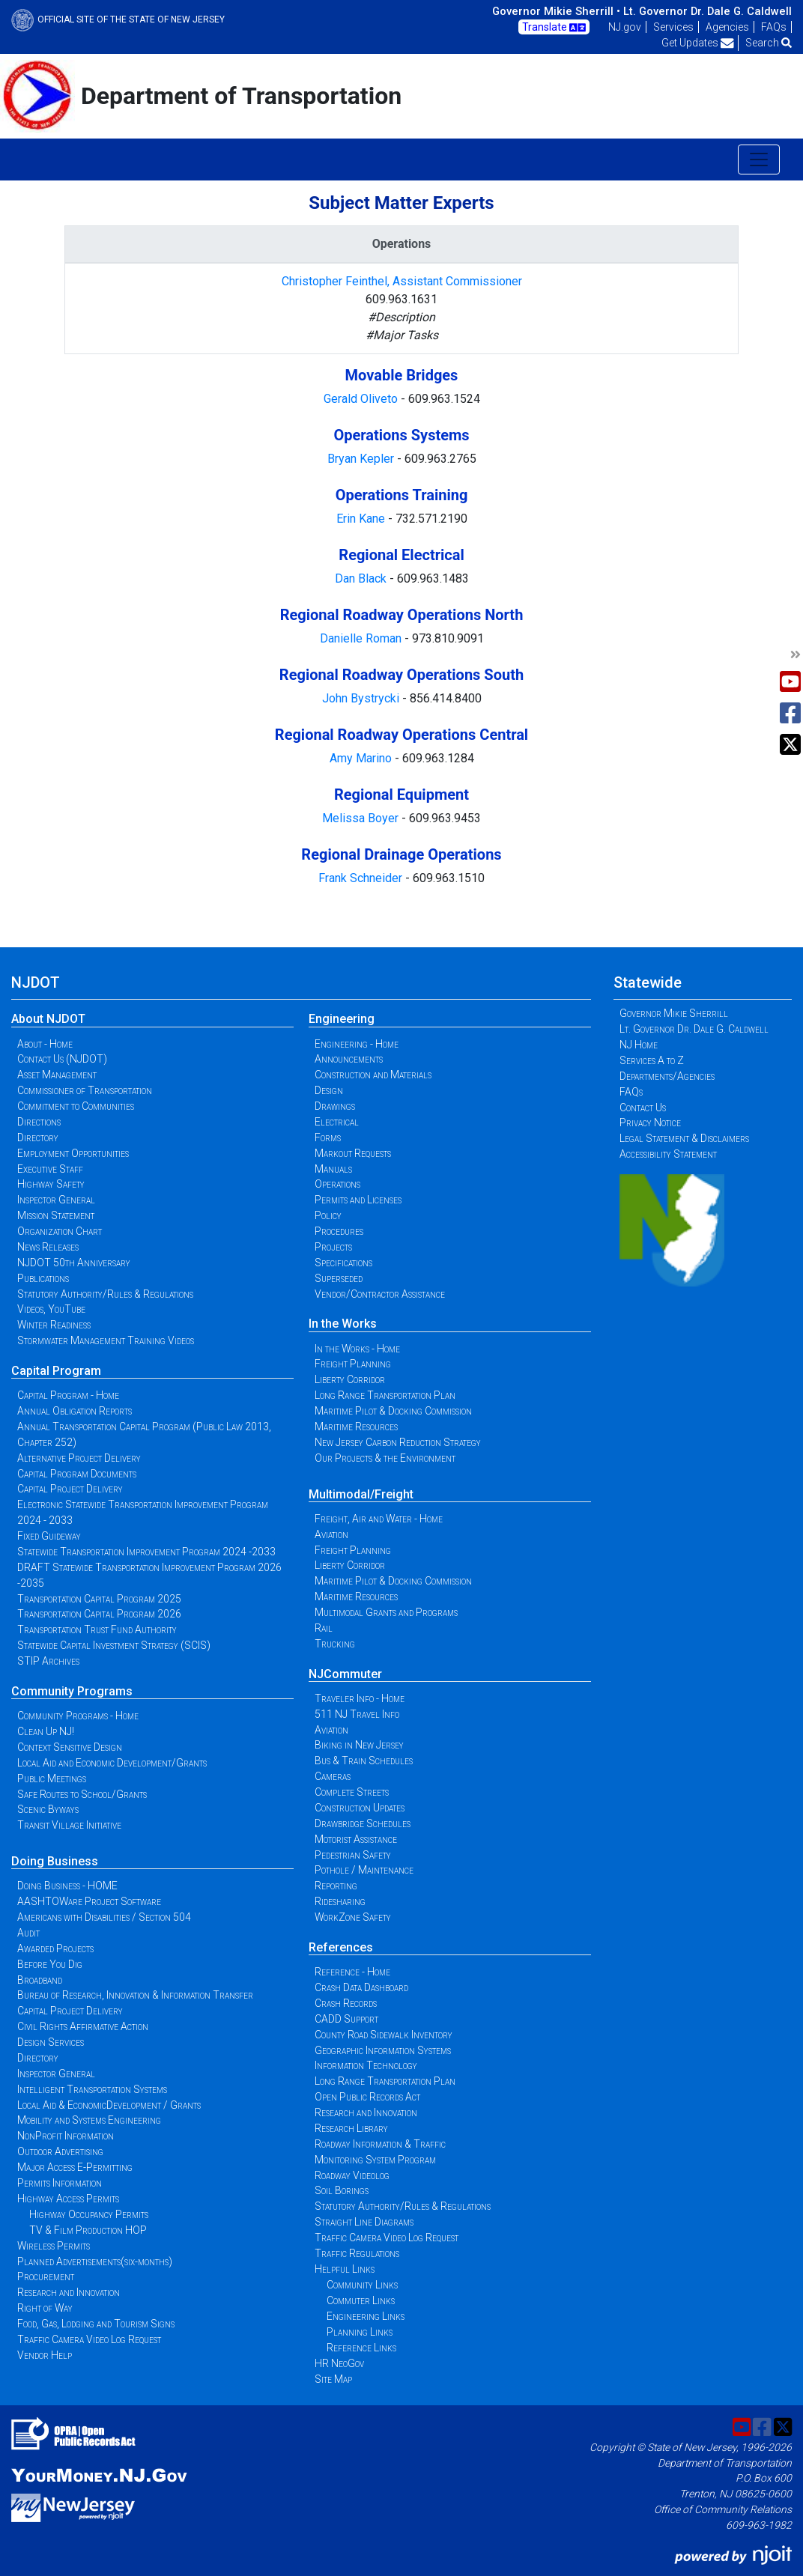 The image size is (803, 2576). I want to click on Planned Advertisements(six-months), so click(94, 2261).